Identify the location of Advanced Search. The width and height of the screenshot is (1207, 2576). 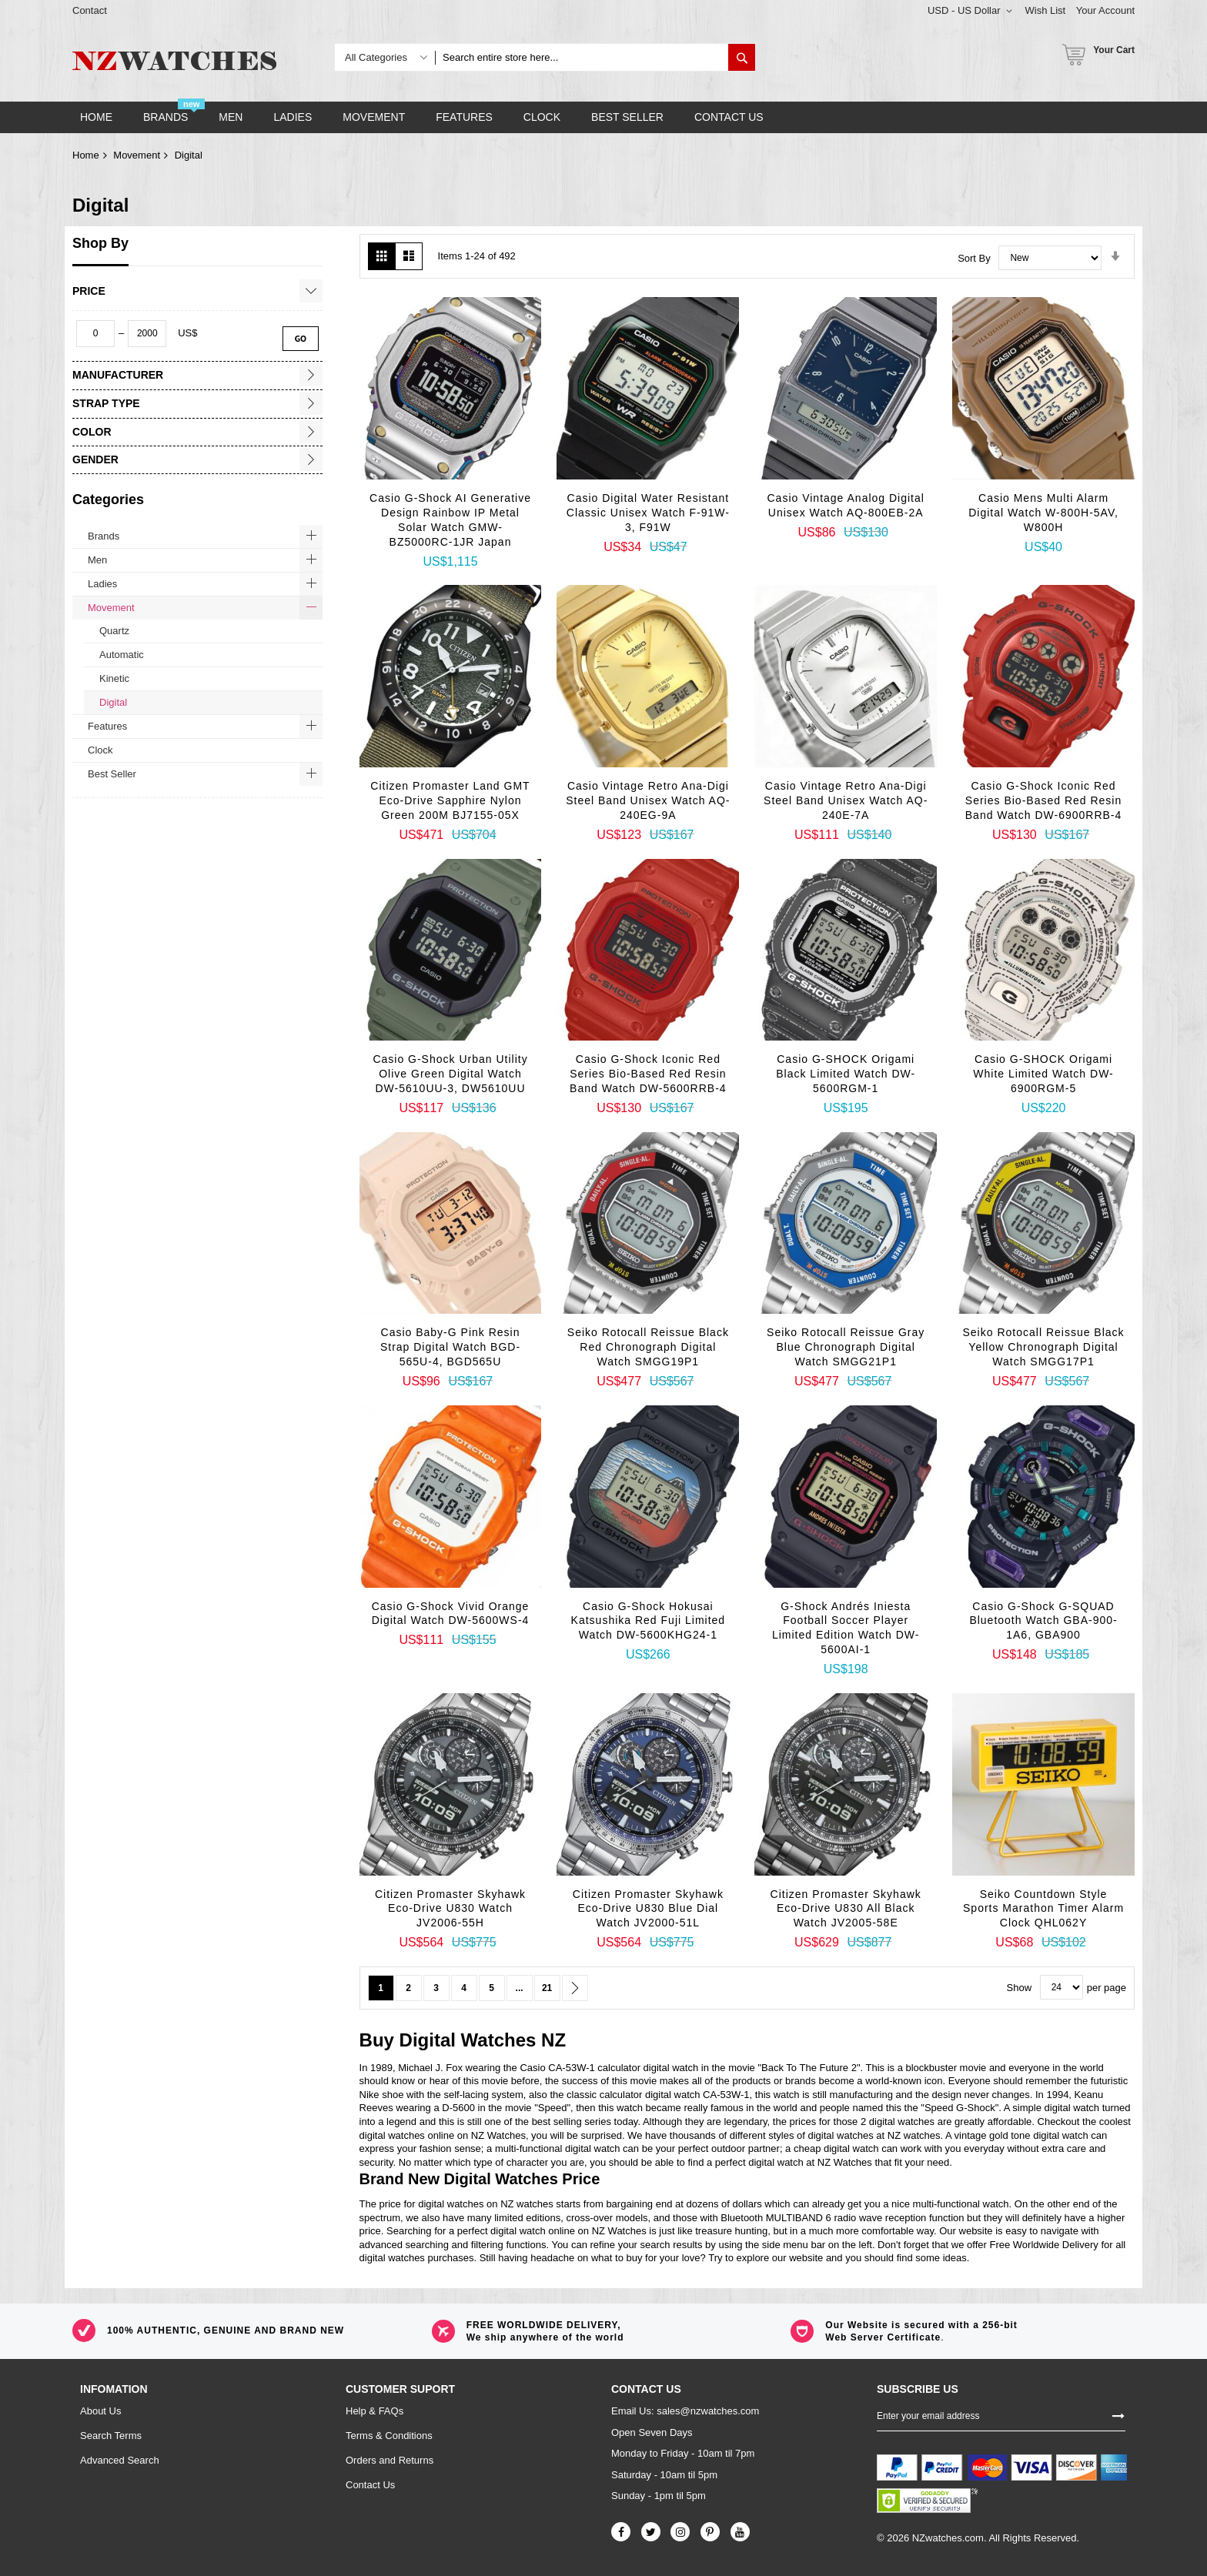
(119, 2460).